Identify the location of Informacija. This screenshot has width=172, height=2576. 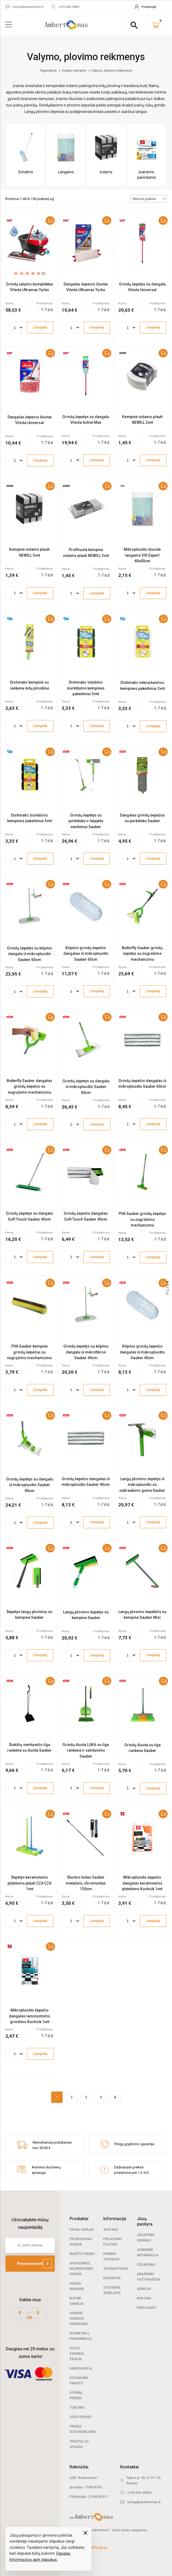
(114, 2218).